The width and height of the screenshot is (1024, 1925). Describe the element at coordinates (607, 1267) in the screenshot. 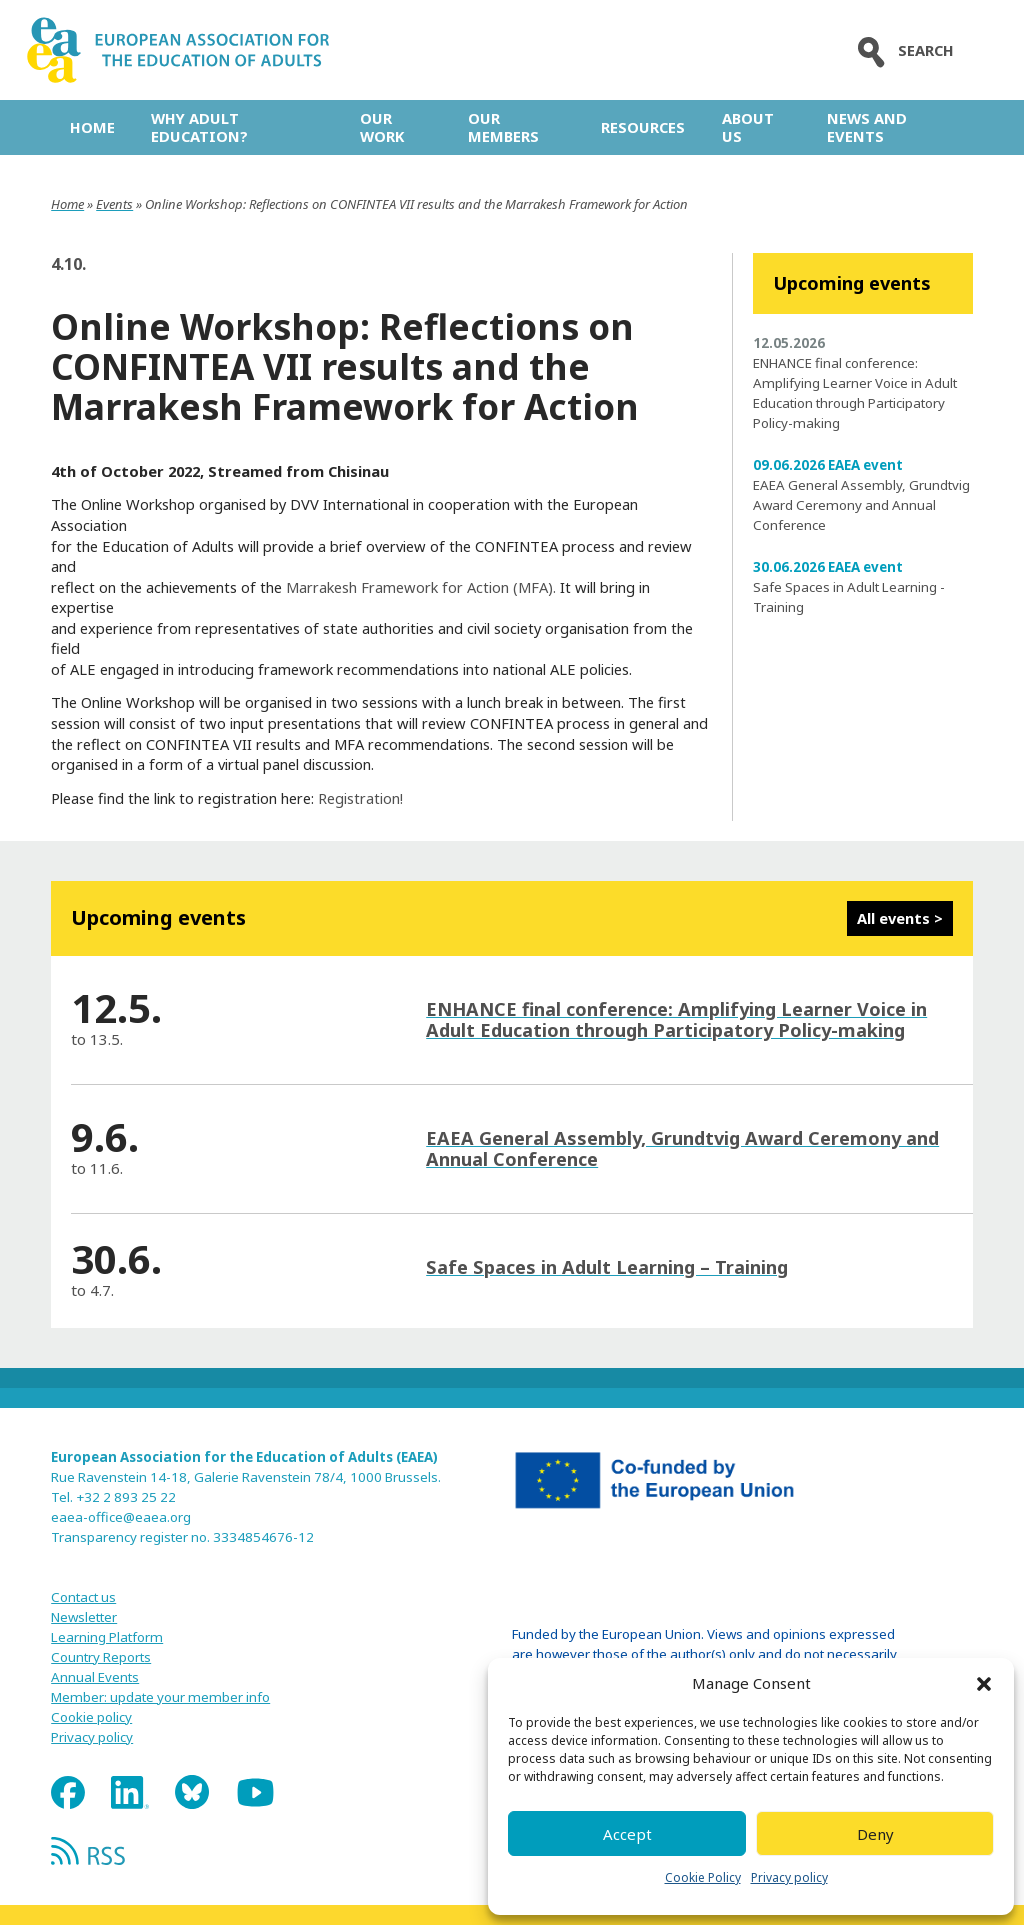

I see `Safe Spaces in Adult Learning – Training` at that location.